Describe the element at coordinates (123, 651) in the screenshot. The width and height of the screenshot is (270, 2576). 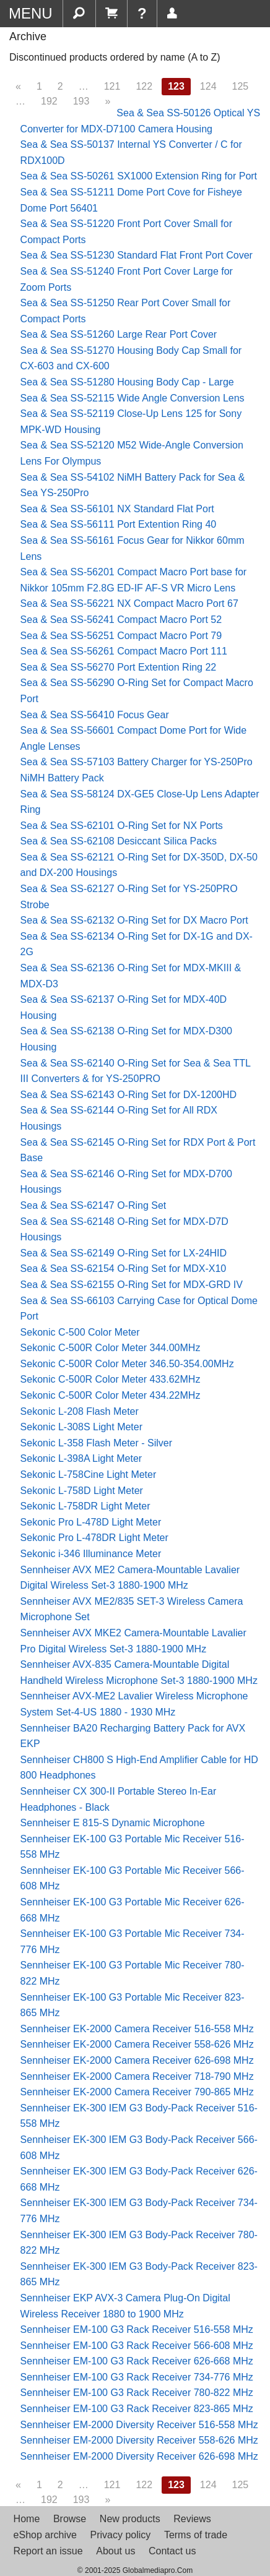
I see `Sea & Sea SS-56261 Compact Macro Port 111` at that location.